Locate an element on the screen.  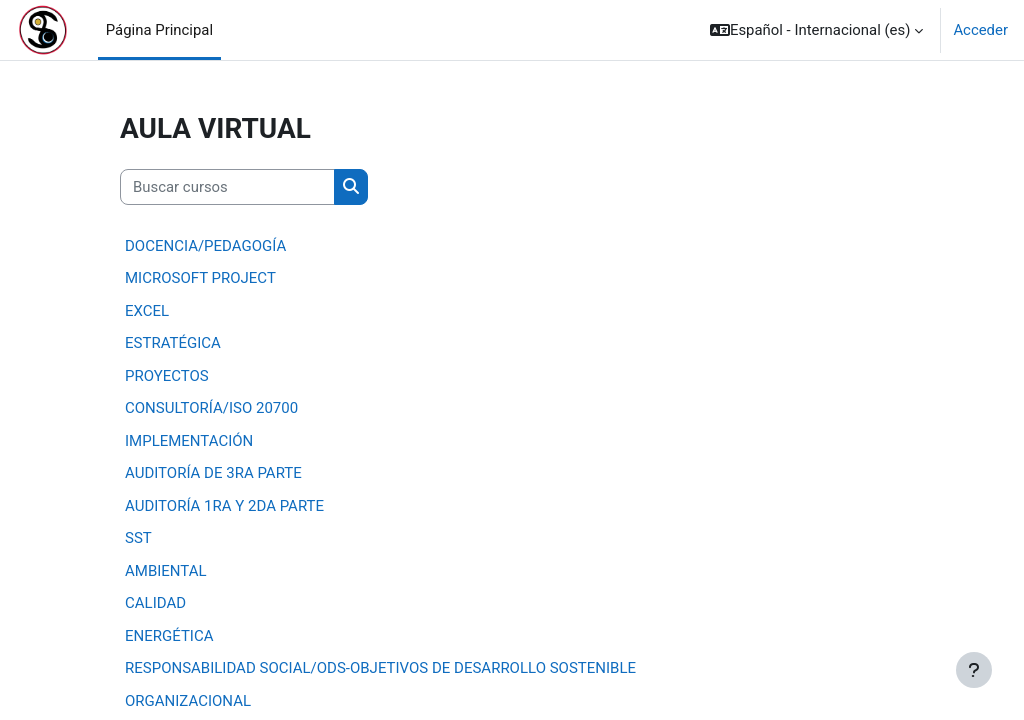
IMPLEMENTACIÓN is located at coordinates (189, 441).